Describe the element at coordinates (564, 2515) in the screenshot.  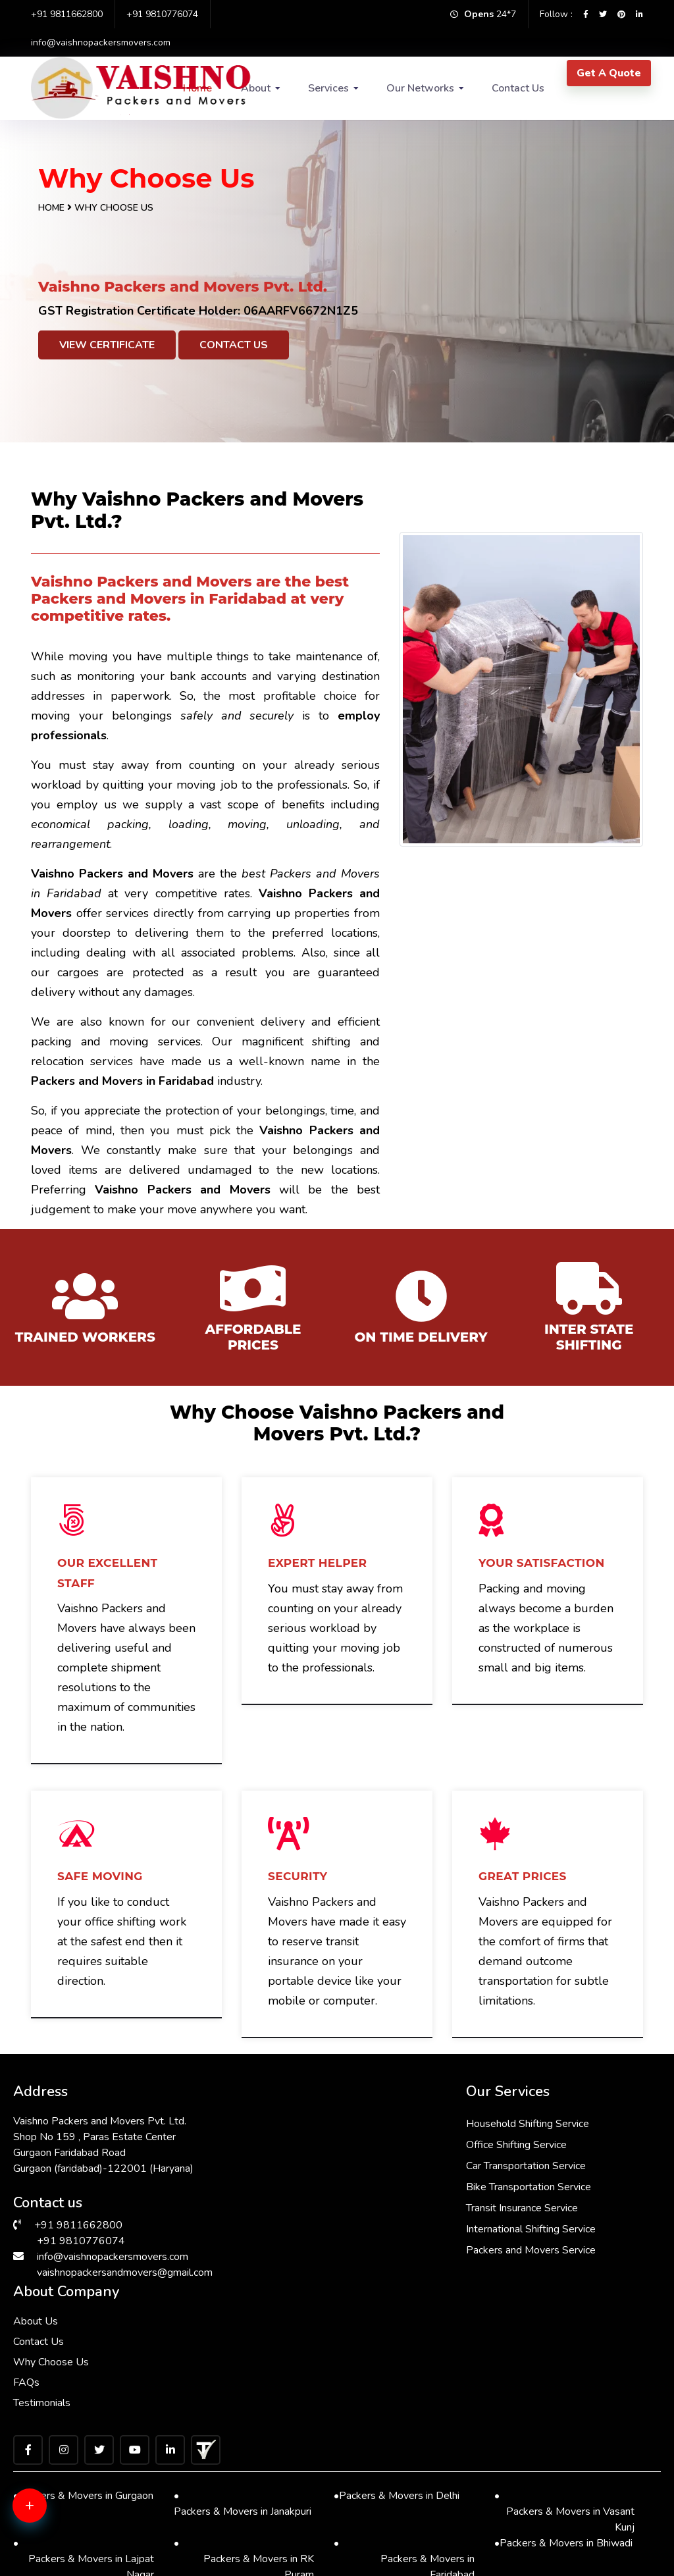
I see `Packers & Movers in Malviya Nagar` at that location.